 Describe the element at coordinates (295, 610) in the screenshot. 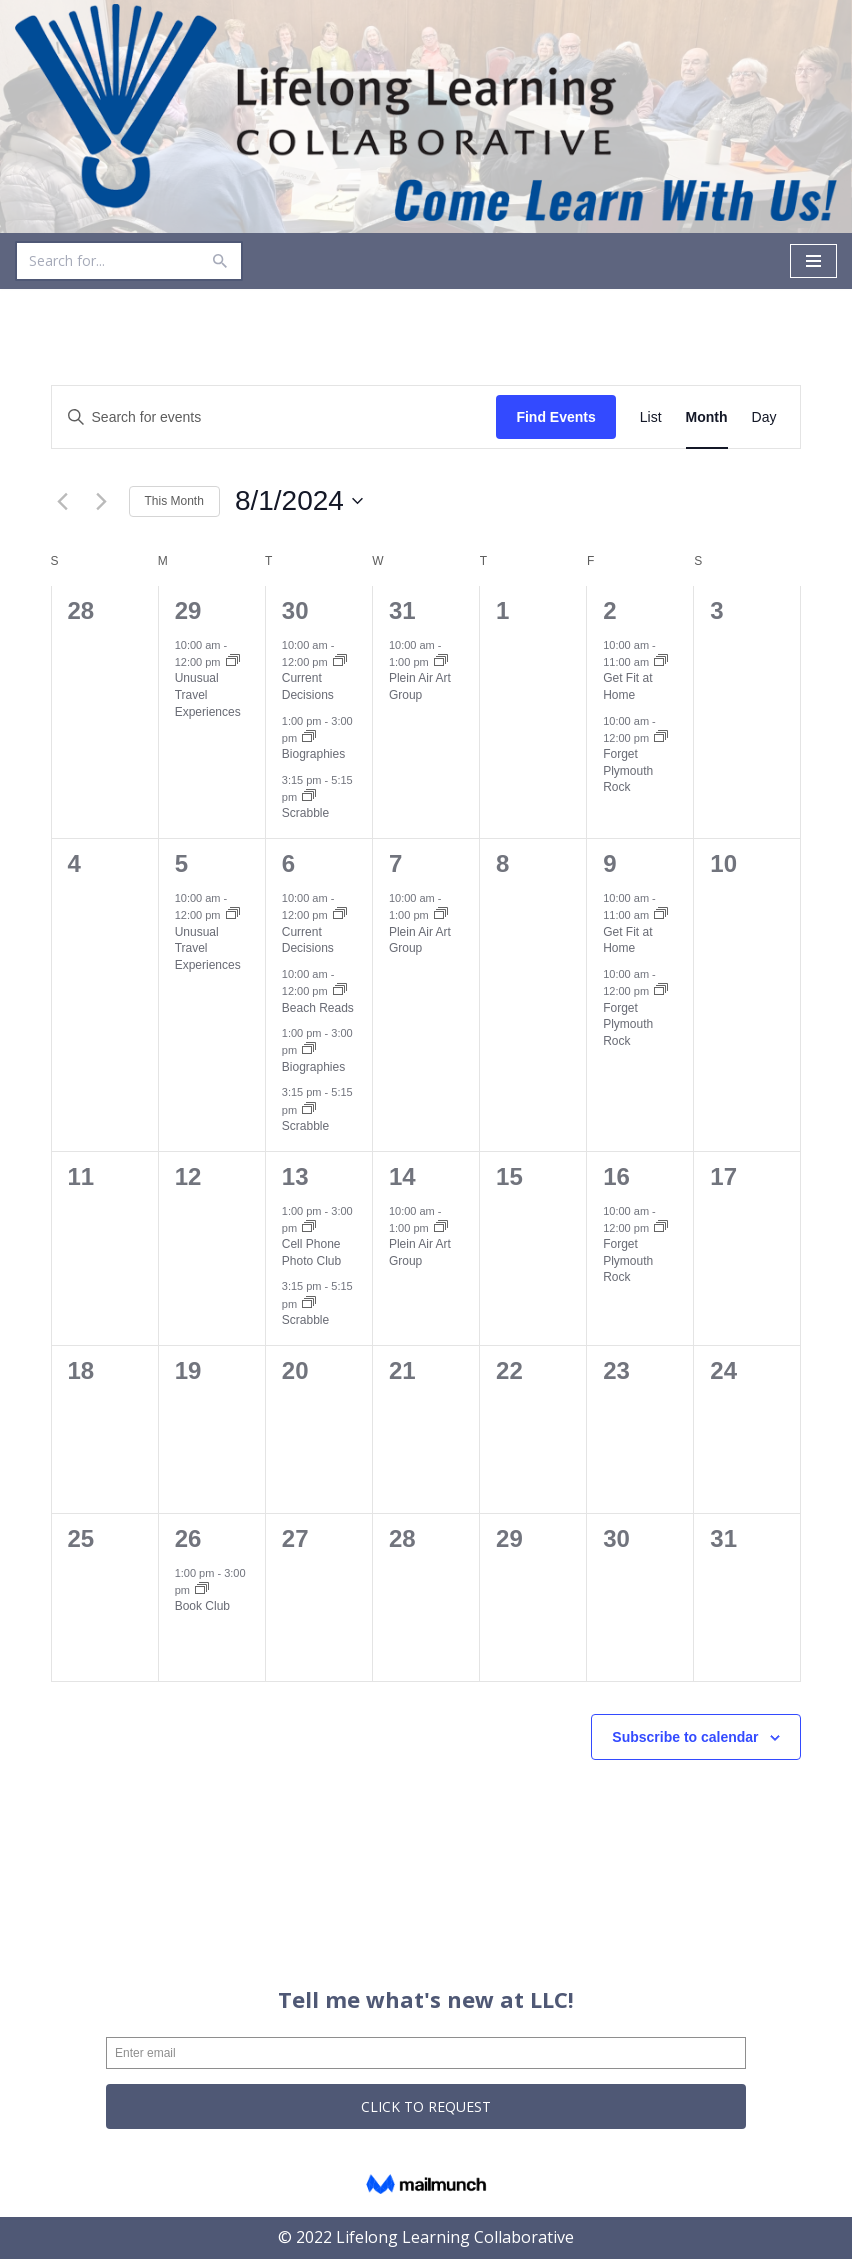

I see `30 [July 30]` at that location.